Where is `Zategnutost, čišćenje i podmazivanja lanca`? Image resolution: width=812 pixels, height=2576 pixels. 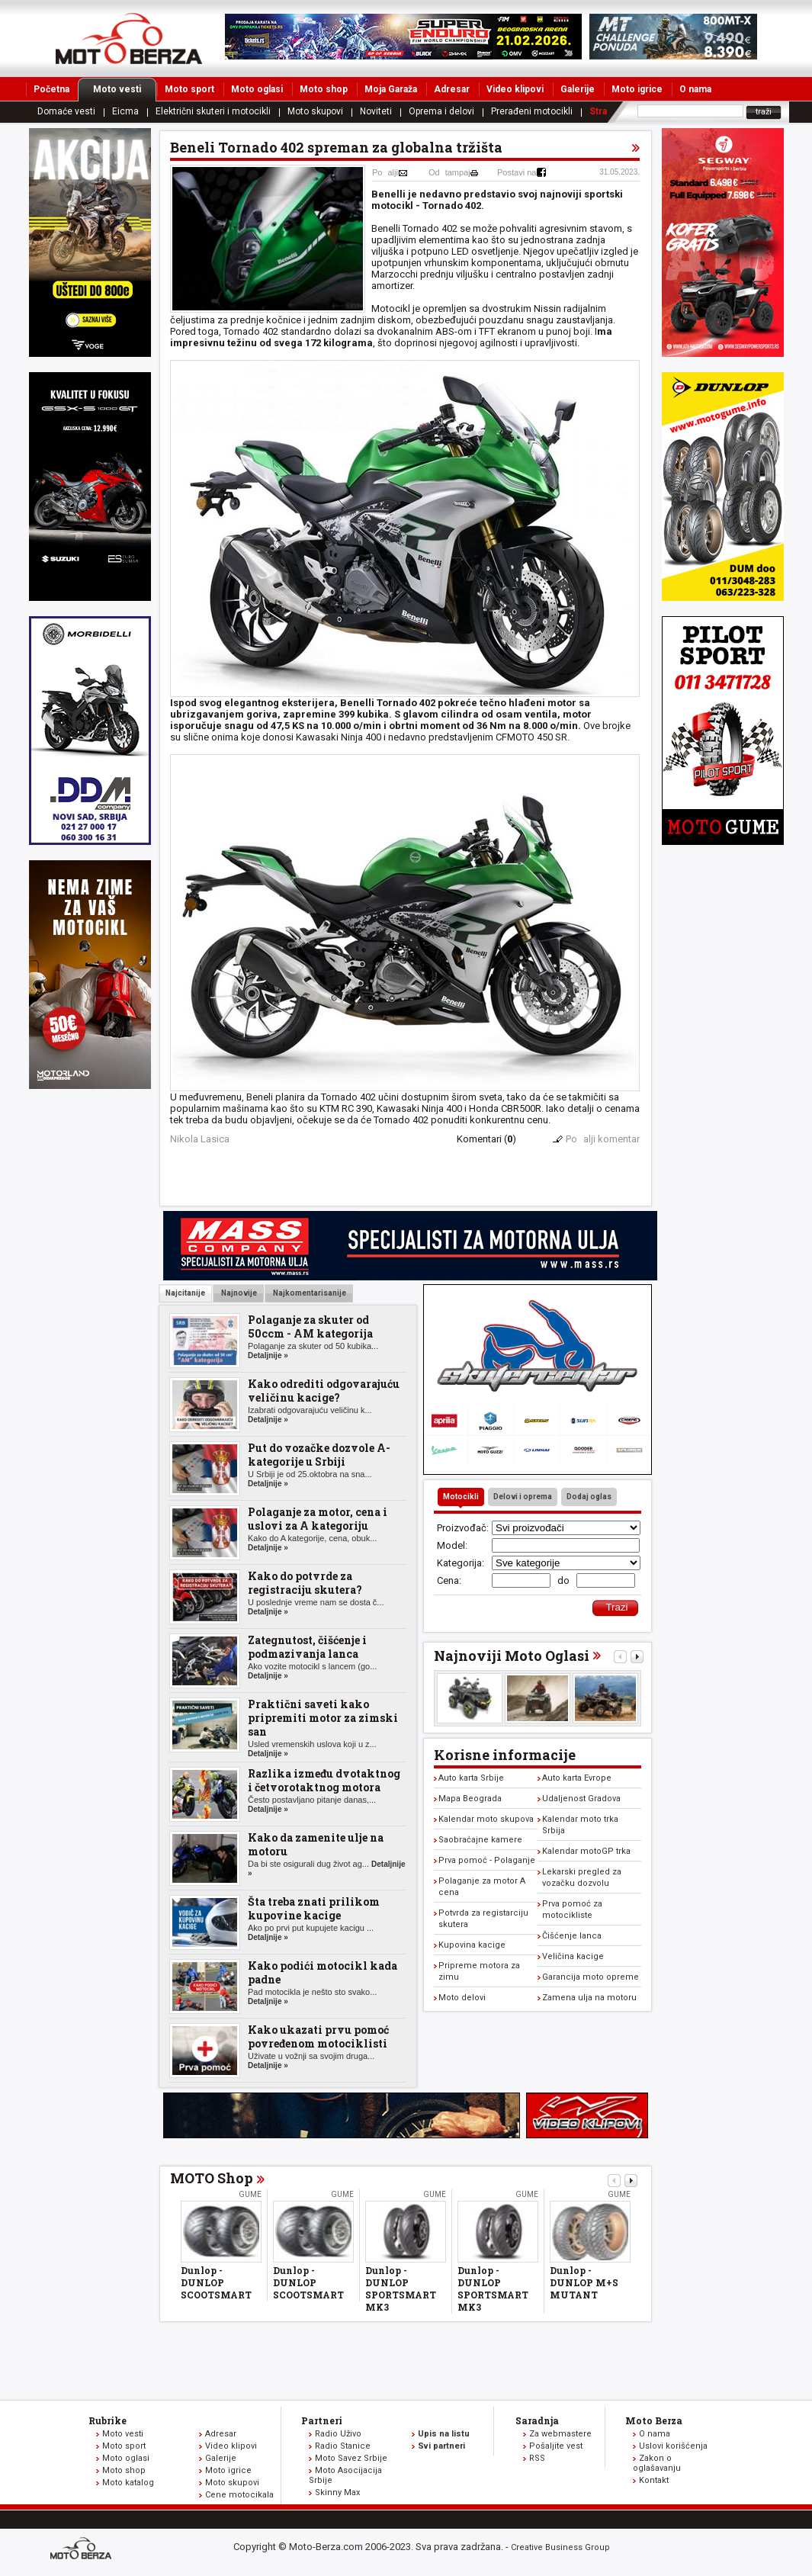
Zategnutost, čišćenje i podmazivanja lanca is located at coordinates (307, 1647).